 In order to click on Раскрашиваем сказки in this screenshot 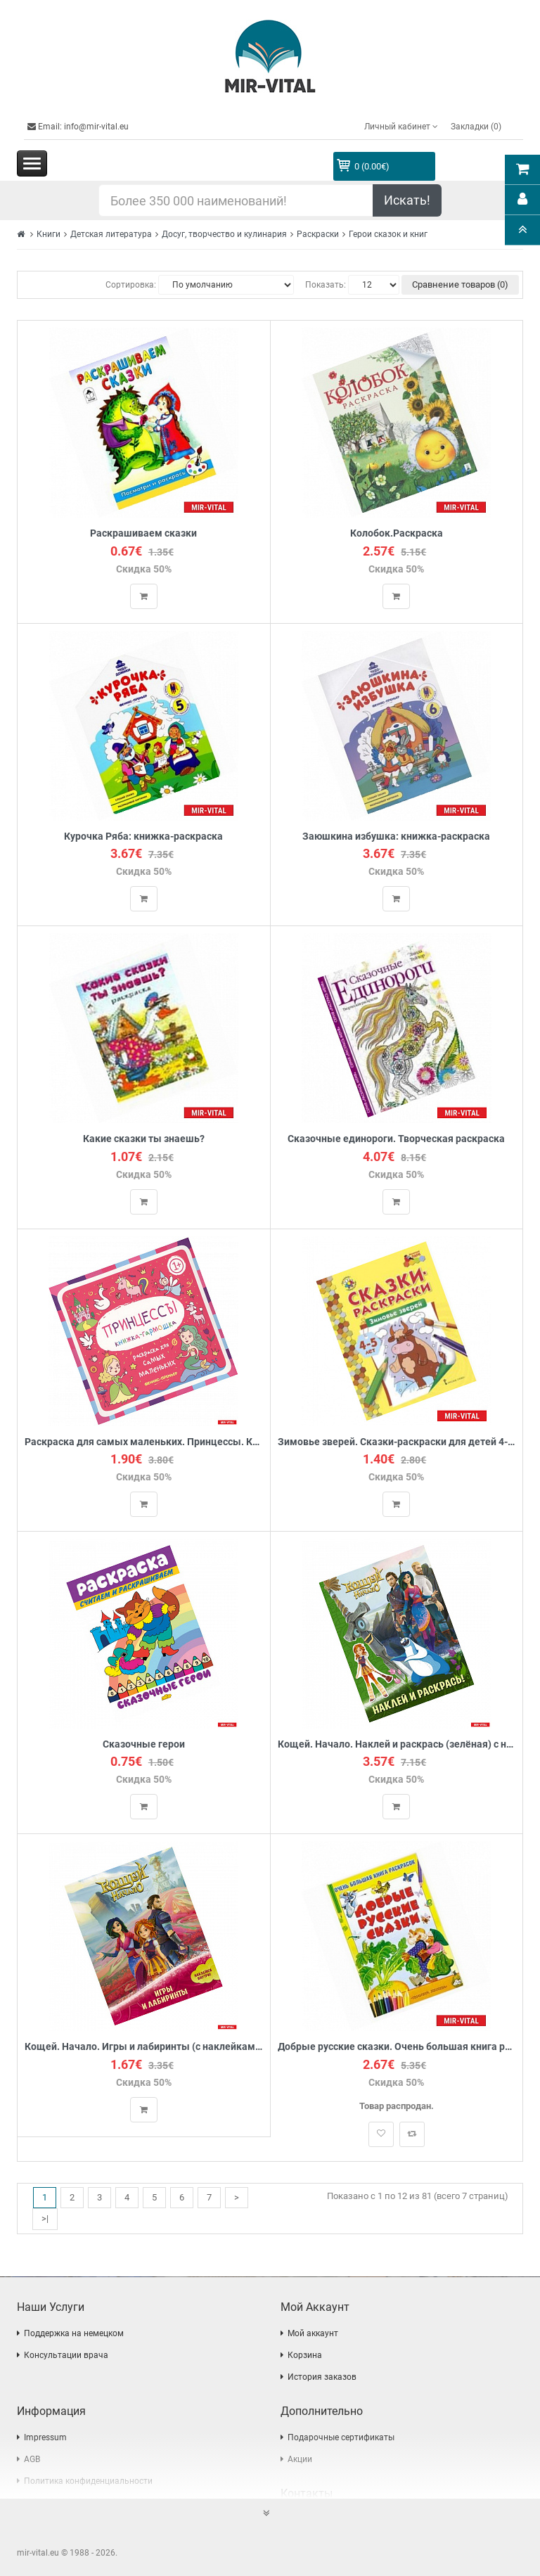, I will do `click(143, 533)`.